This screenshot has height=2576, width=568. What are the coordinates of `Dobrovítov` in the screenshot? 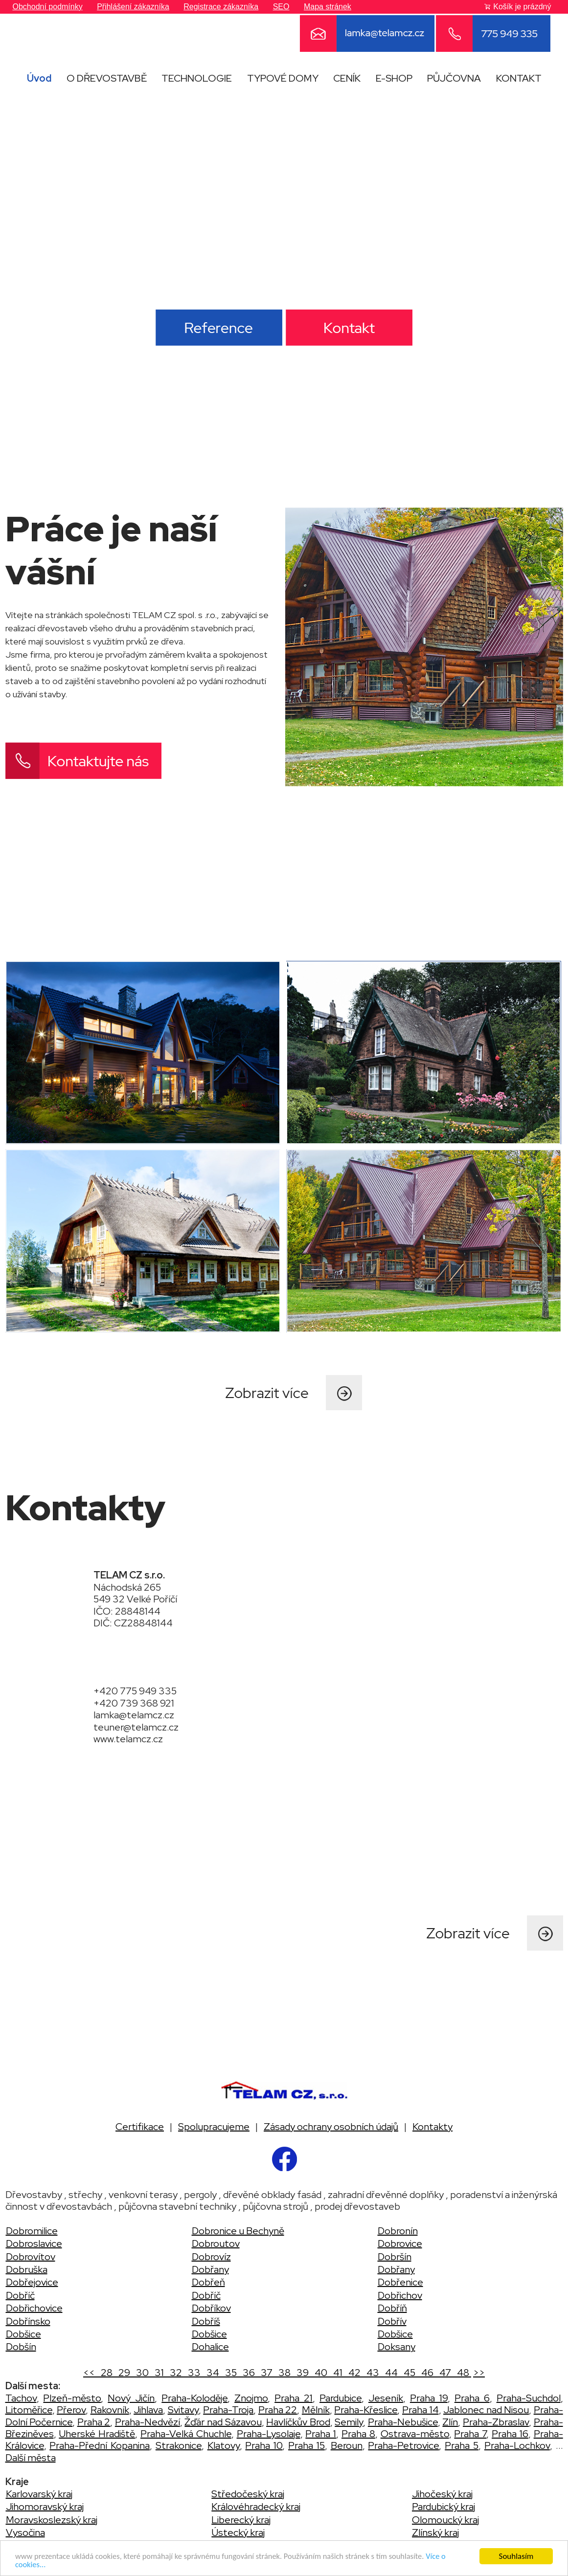 It's located at (30, 2256).